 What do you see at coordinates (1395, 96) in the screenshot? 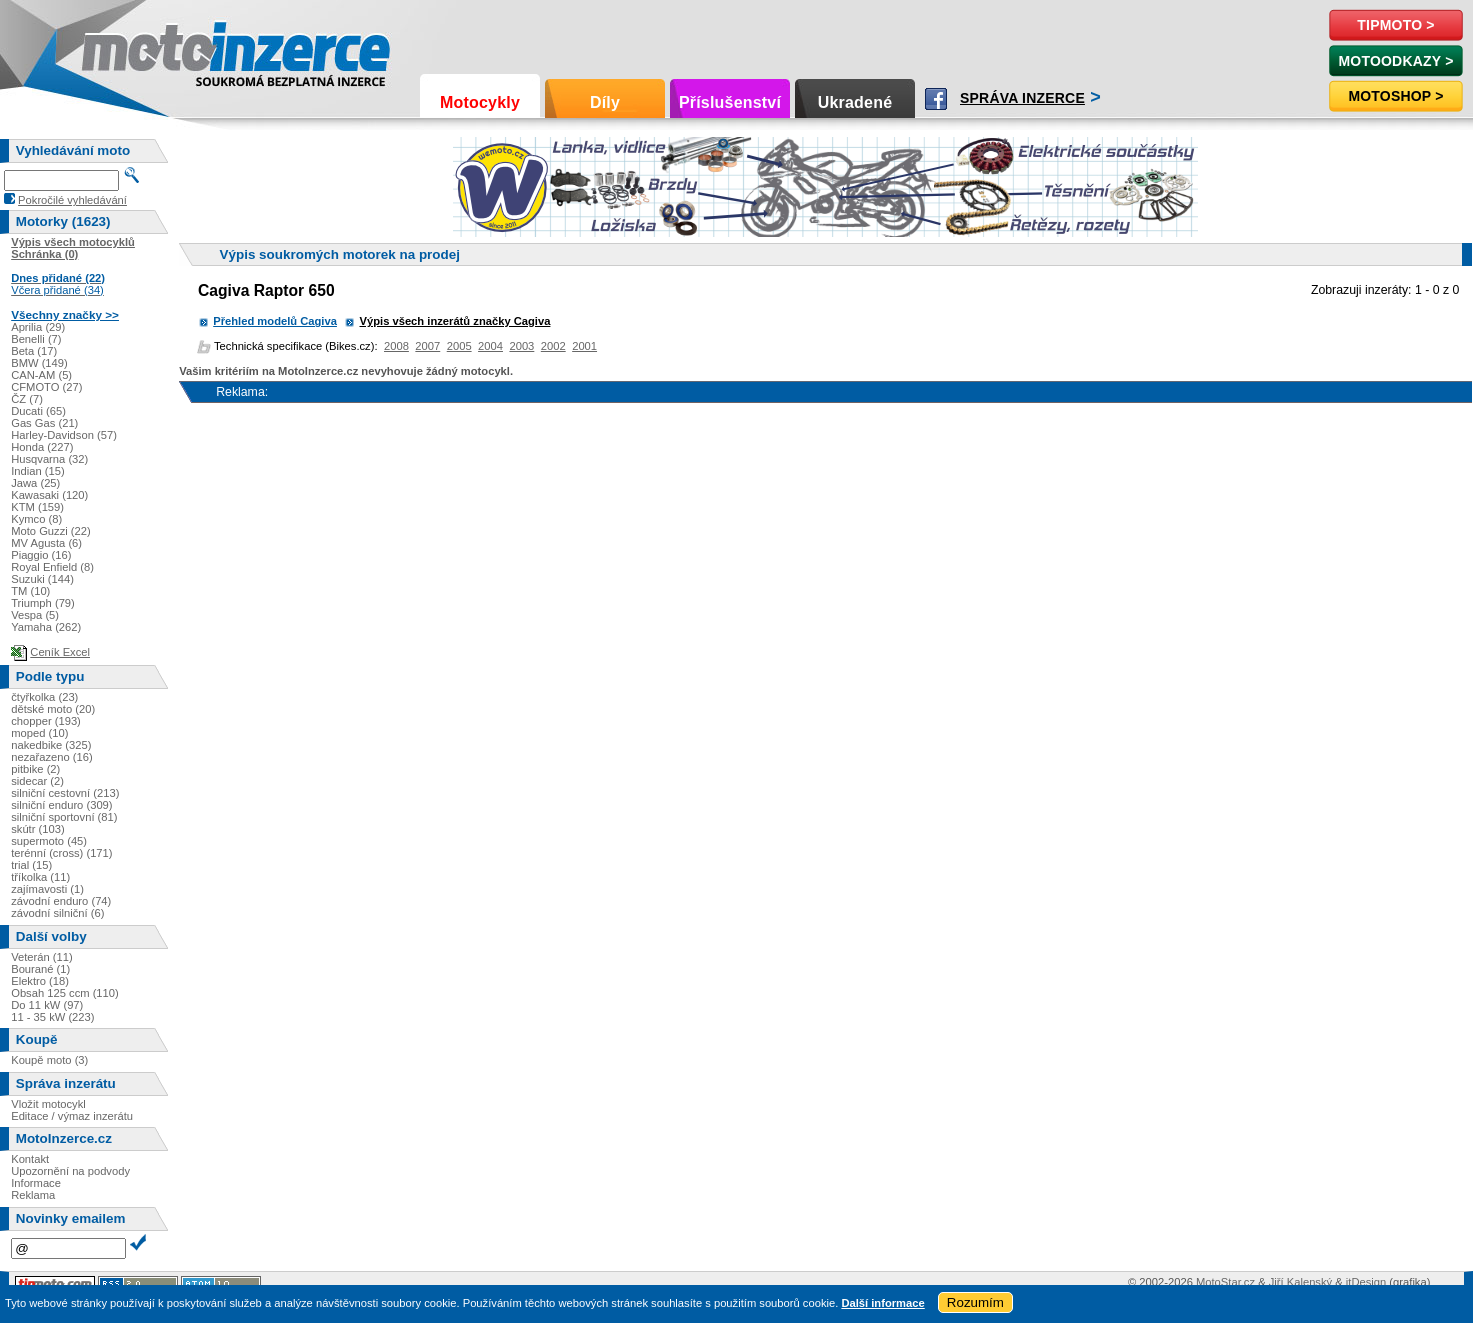
I see `Motoshop >` at bounding box center [1395, 96].